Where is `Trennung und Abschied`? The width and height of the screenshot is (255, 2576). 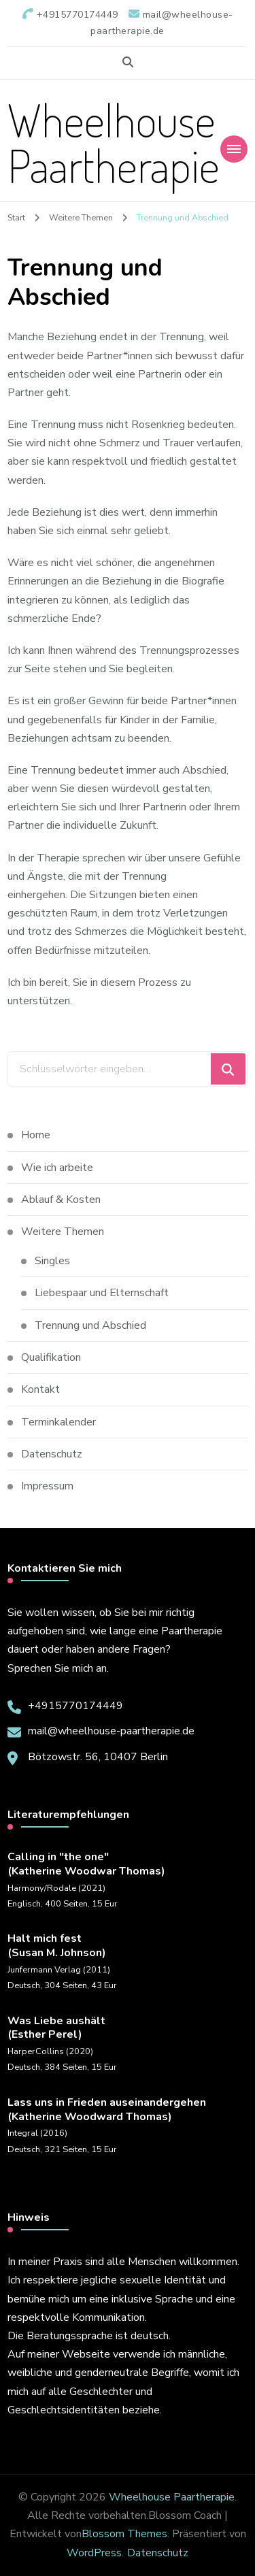 Trennung und Abschied is located at coordinates (92, 1325).